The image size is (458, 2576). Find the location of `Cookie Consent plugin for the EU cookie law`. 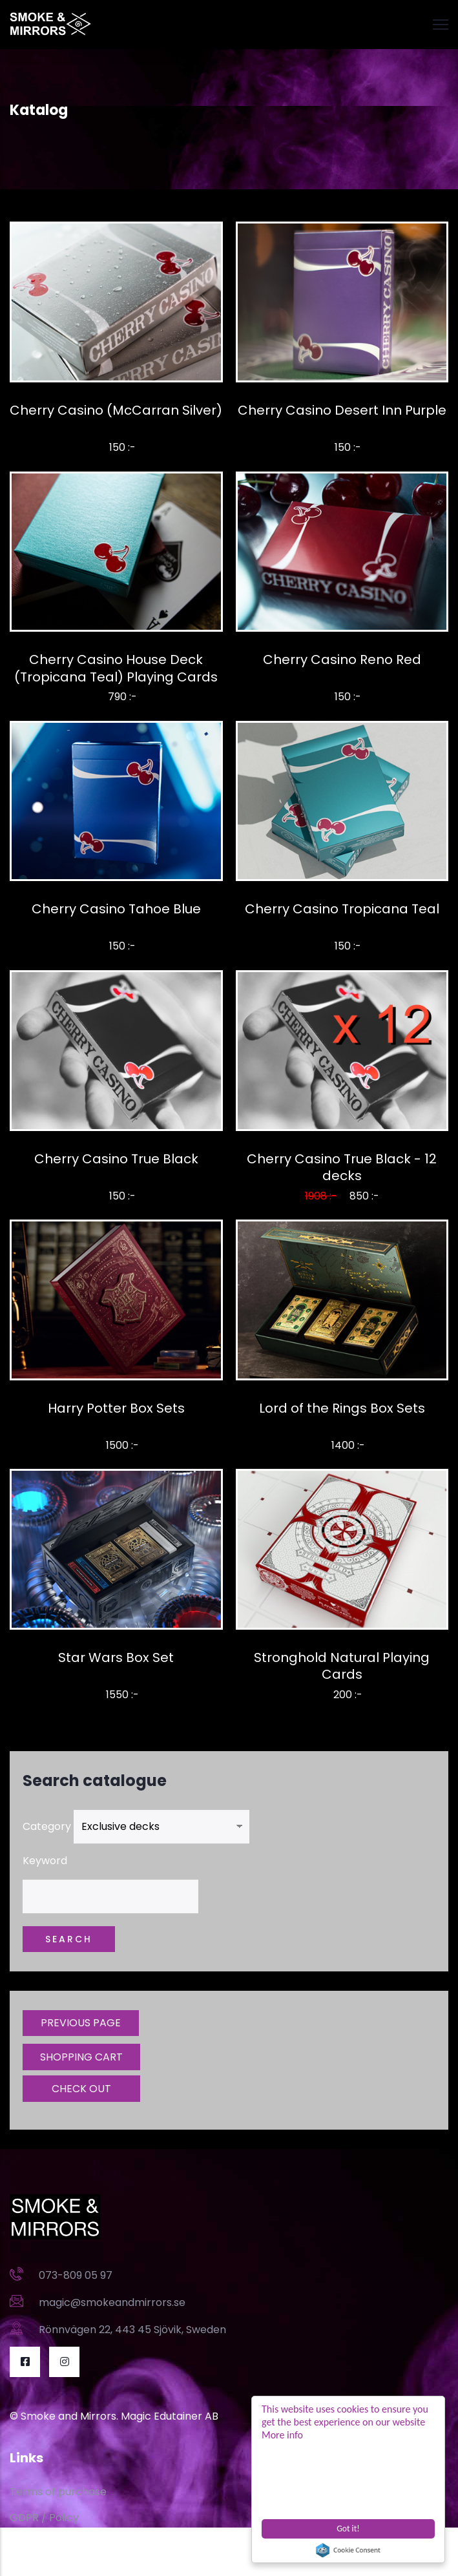

Cookie Consent plugin for the EU cookie law is located at coordinates (348, 2550).